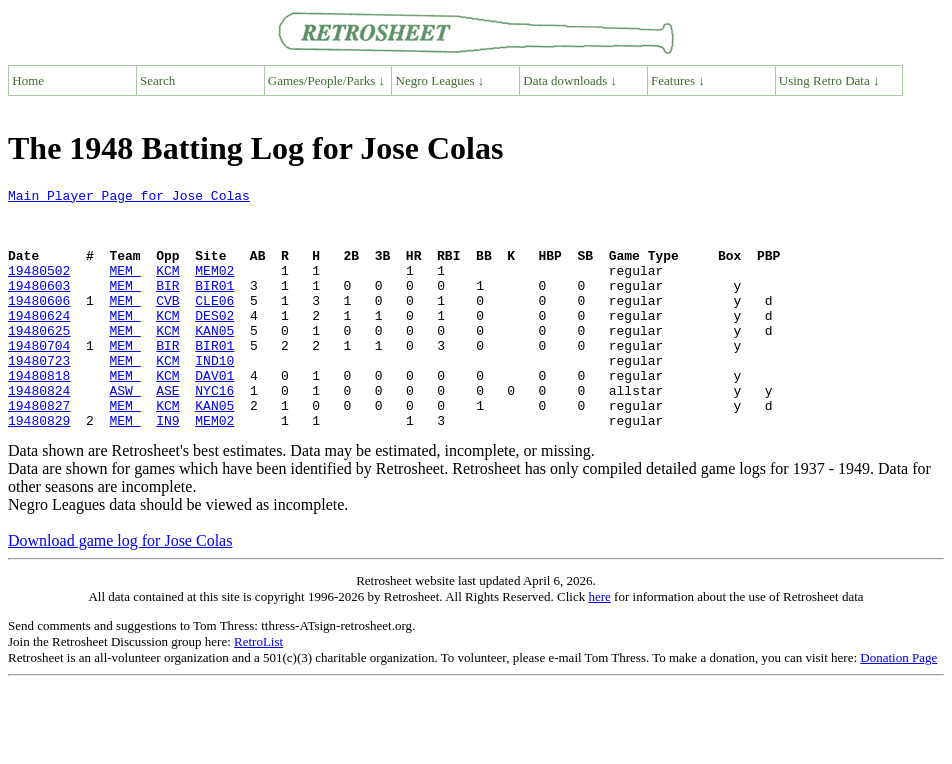 This screenshot has width=952, height=764. Describe the element at coordinates (898, 705) in the screenshot. I see `Donation Page` at that location.